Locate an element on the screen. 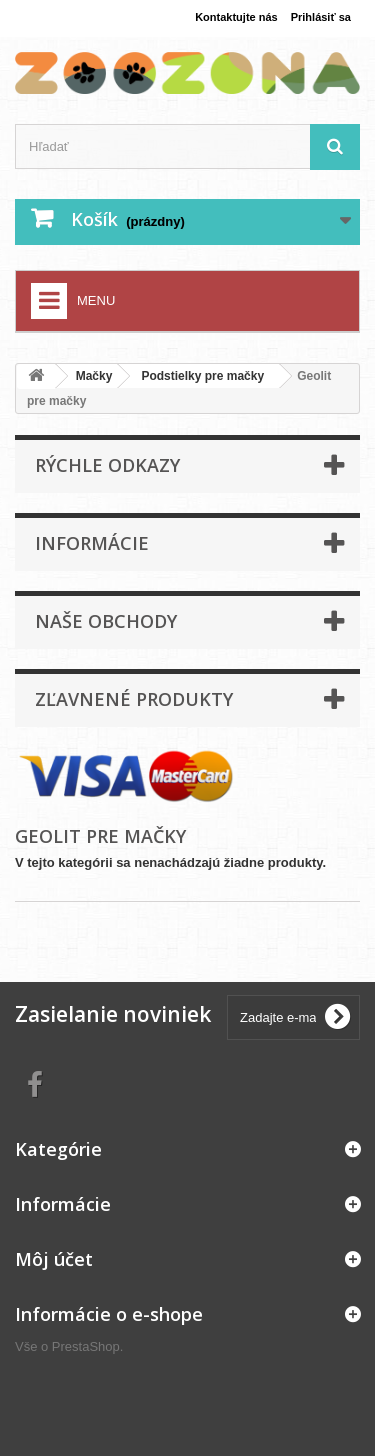 The width and height of the screenshot is (375, 1456). Kontaktujte nás is located at coordinates (236, 17).